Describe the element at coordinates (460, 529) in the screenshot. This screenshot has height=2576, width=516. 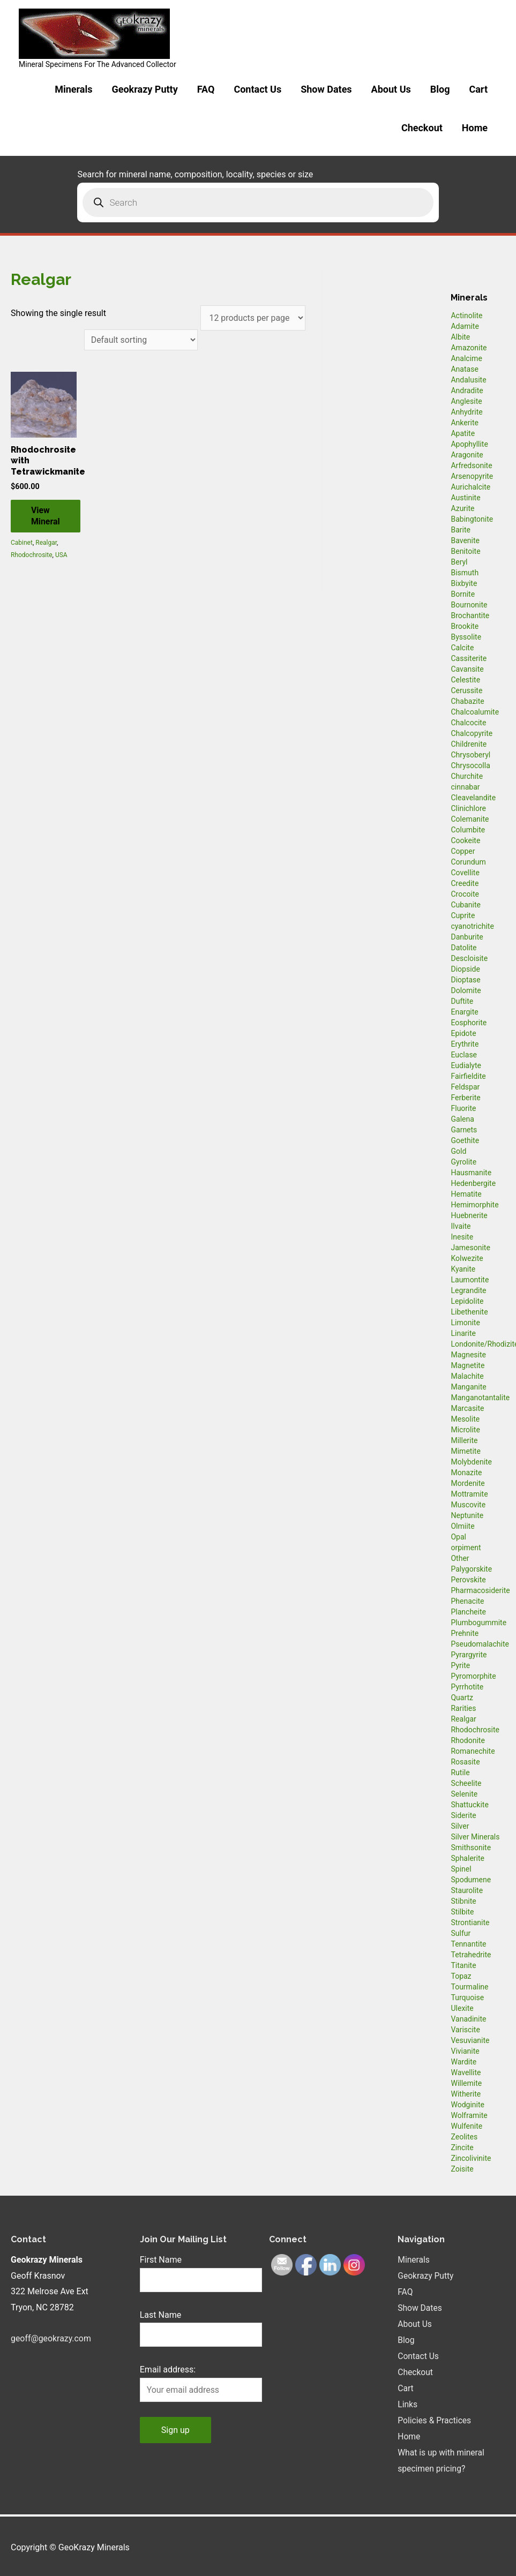
I see `Barite` at that location.